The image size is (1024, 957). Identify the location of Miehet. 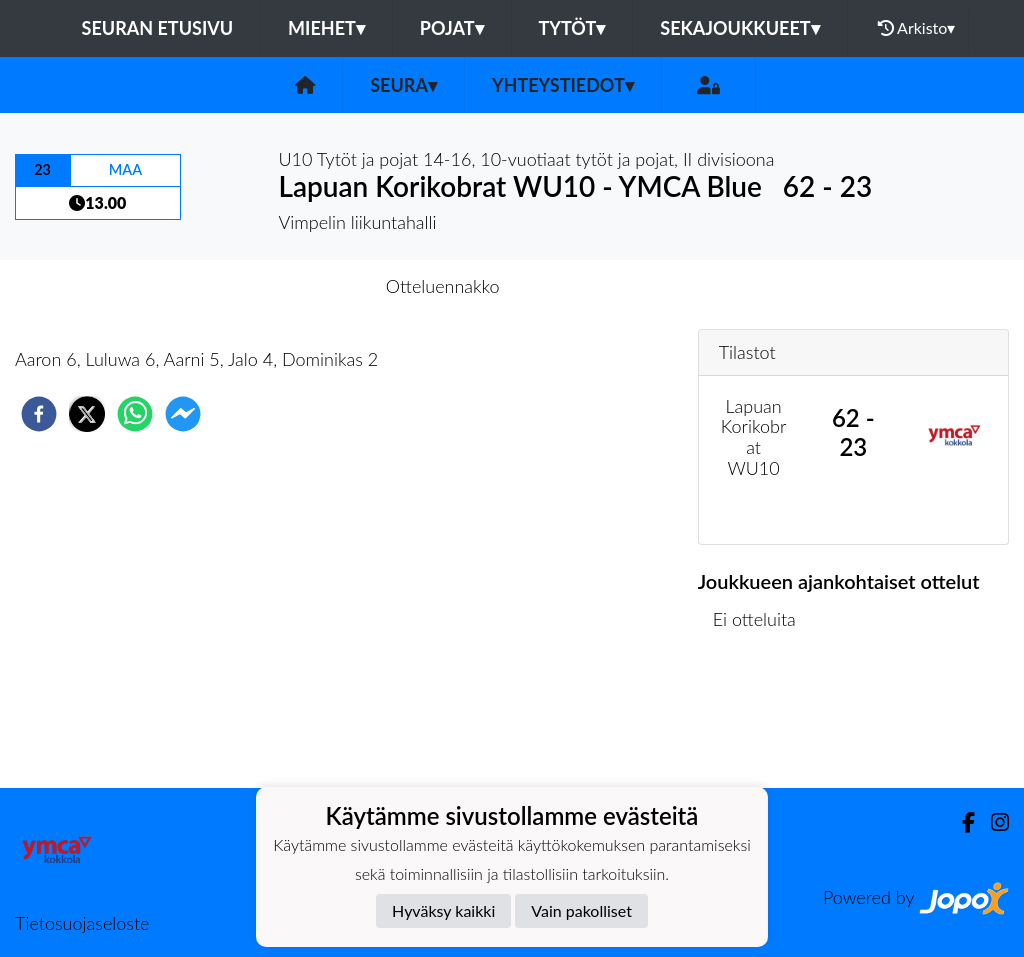
(326, 28).